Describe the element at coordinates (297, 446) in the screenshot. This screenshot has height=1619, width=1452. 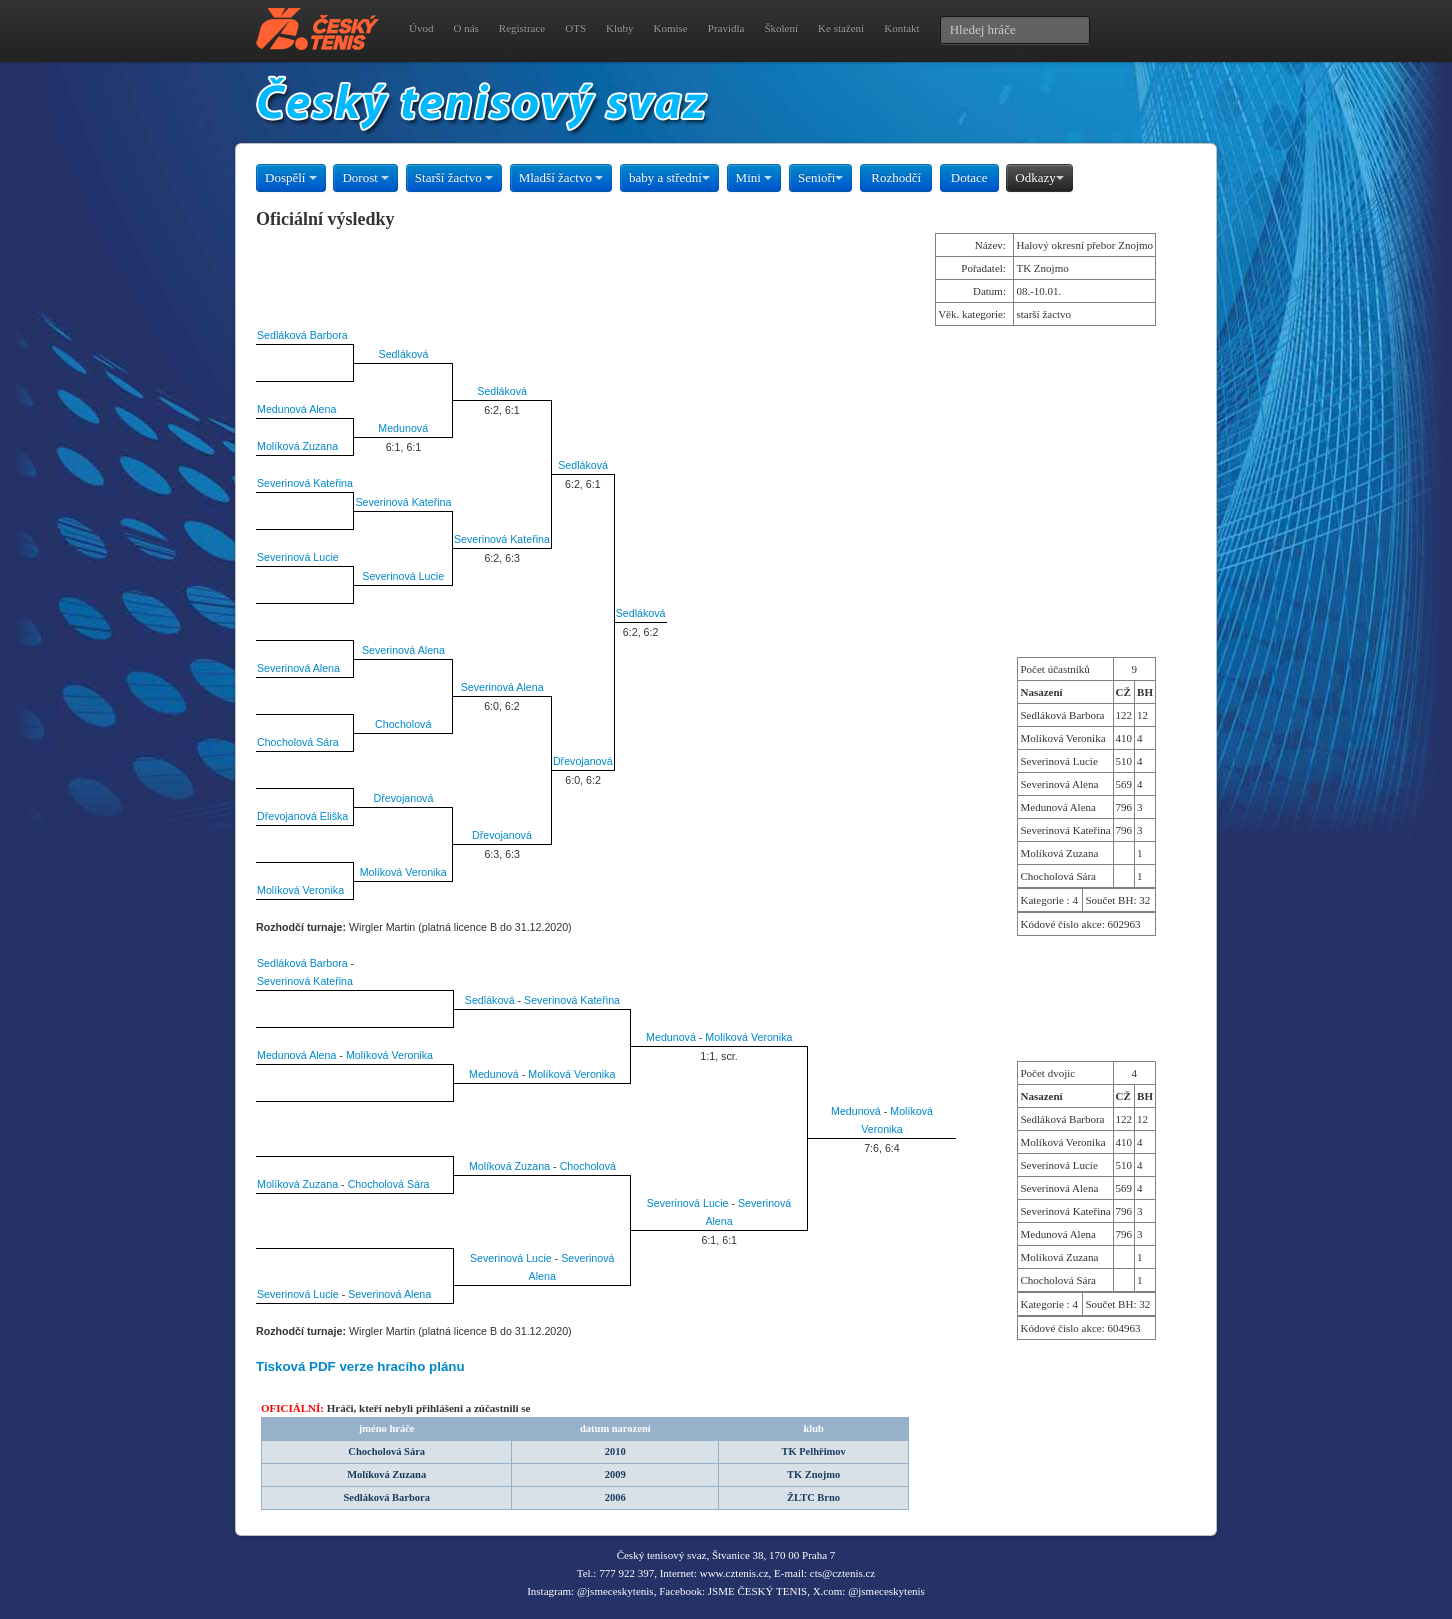
I see `Molíková Zuzana` at that location.